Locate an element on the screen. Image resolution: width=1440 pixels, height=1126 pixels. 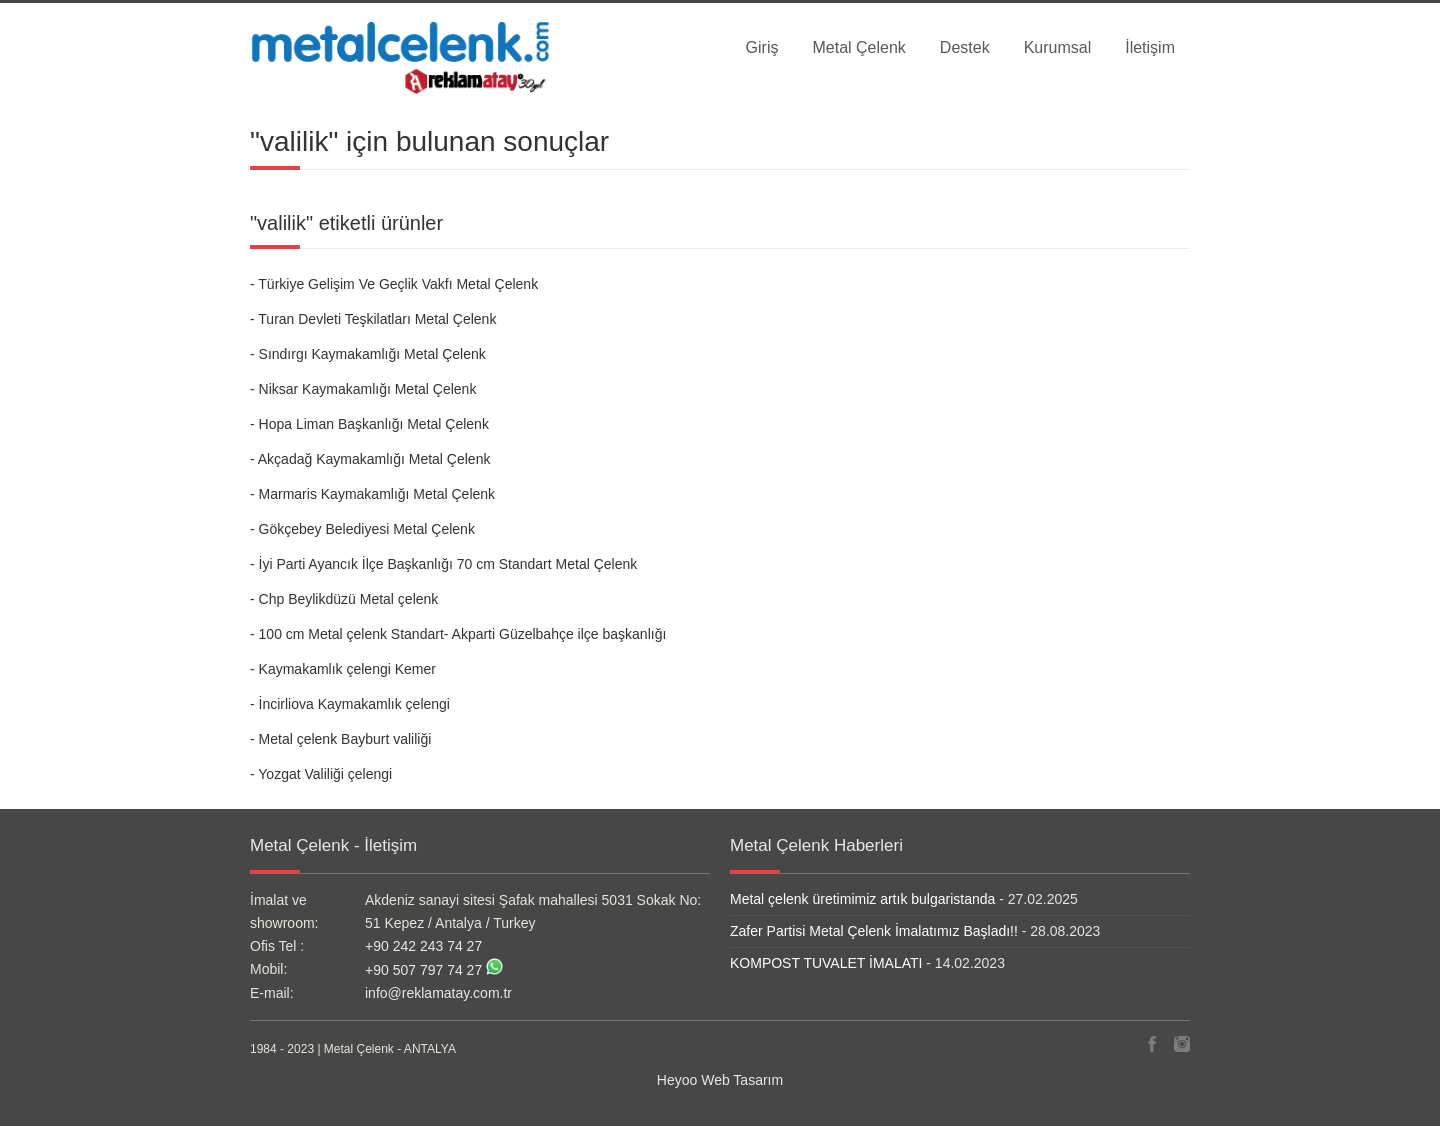
Destek is located at coordinates (965, 47).